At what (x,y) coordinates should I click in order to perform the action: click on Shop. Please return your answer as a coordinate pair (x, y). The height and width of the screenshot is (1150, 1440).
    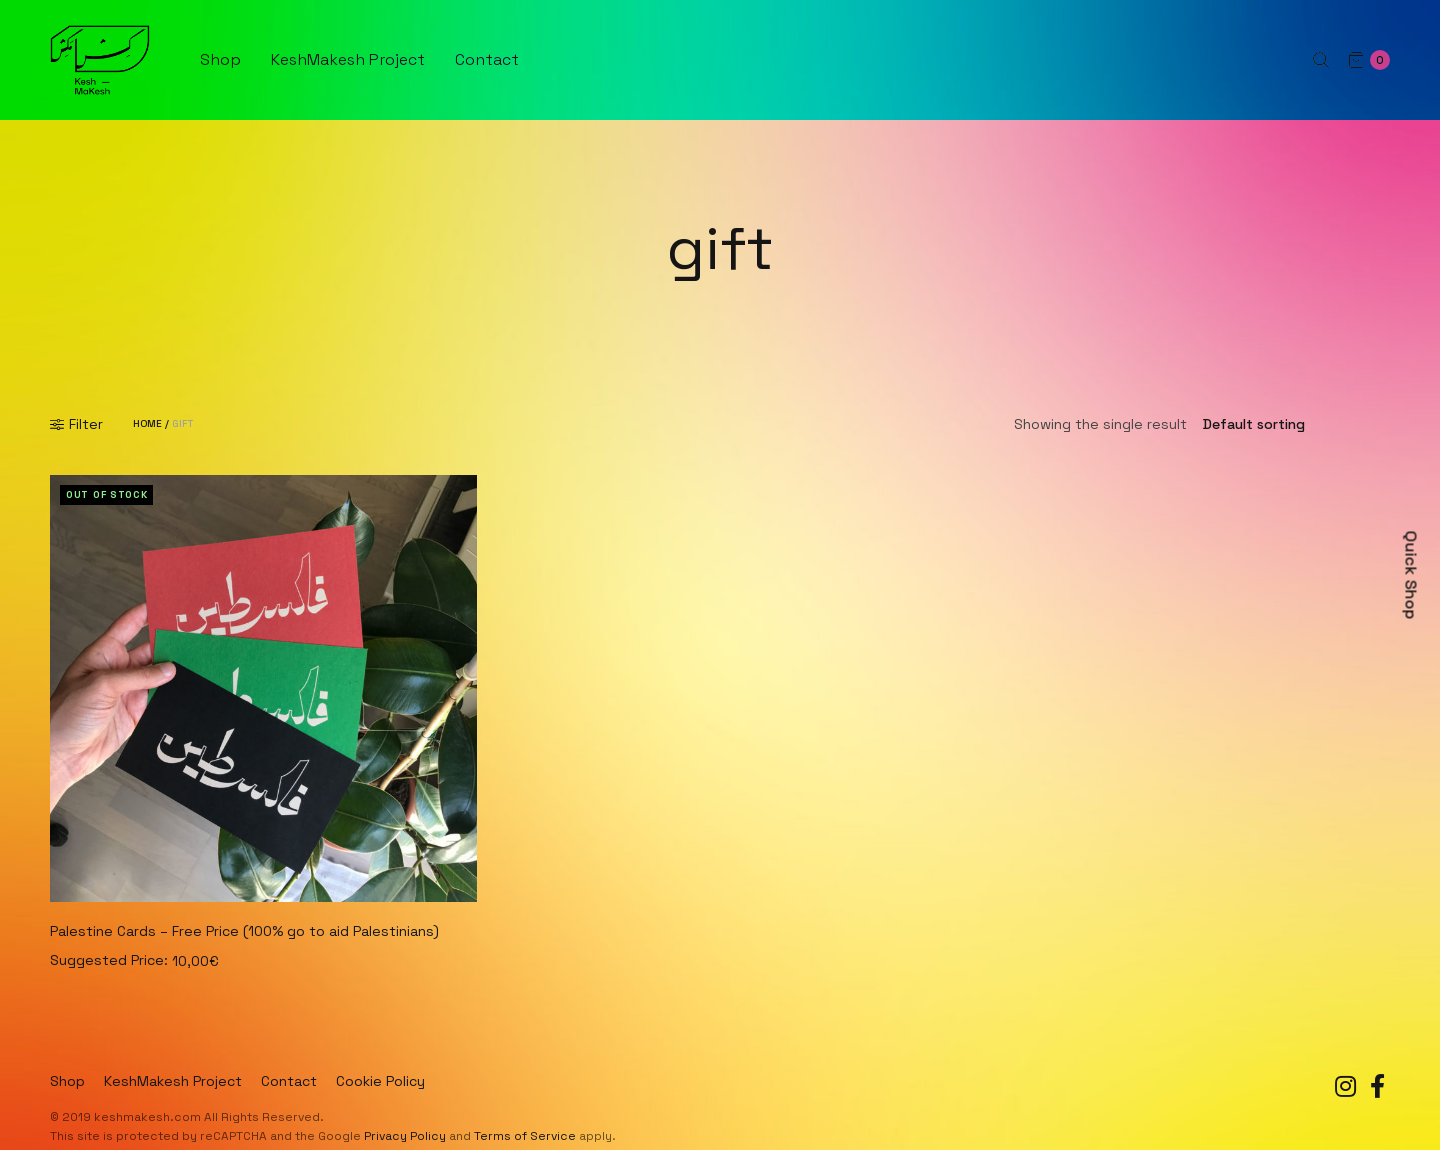
    Looking at the image, I should click on (220, 59).